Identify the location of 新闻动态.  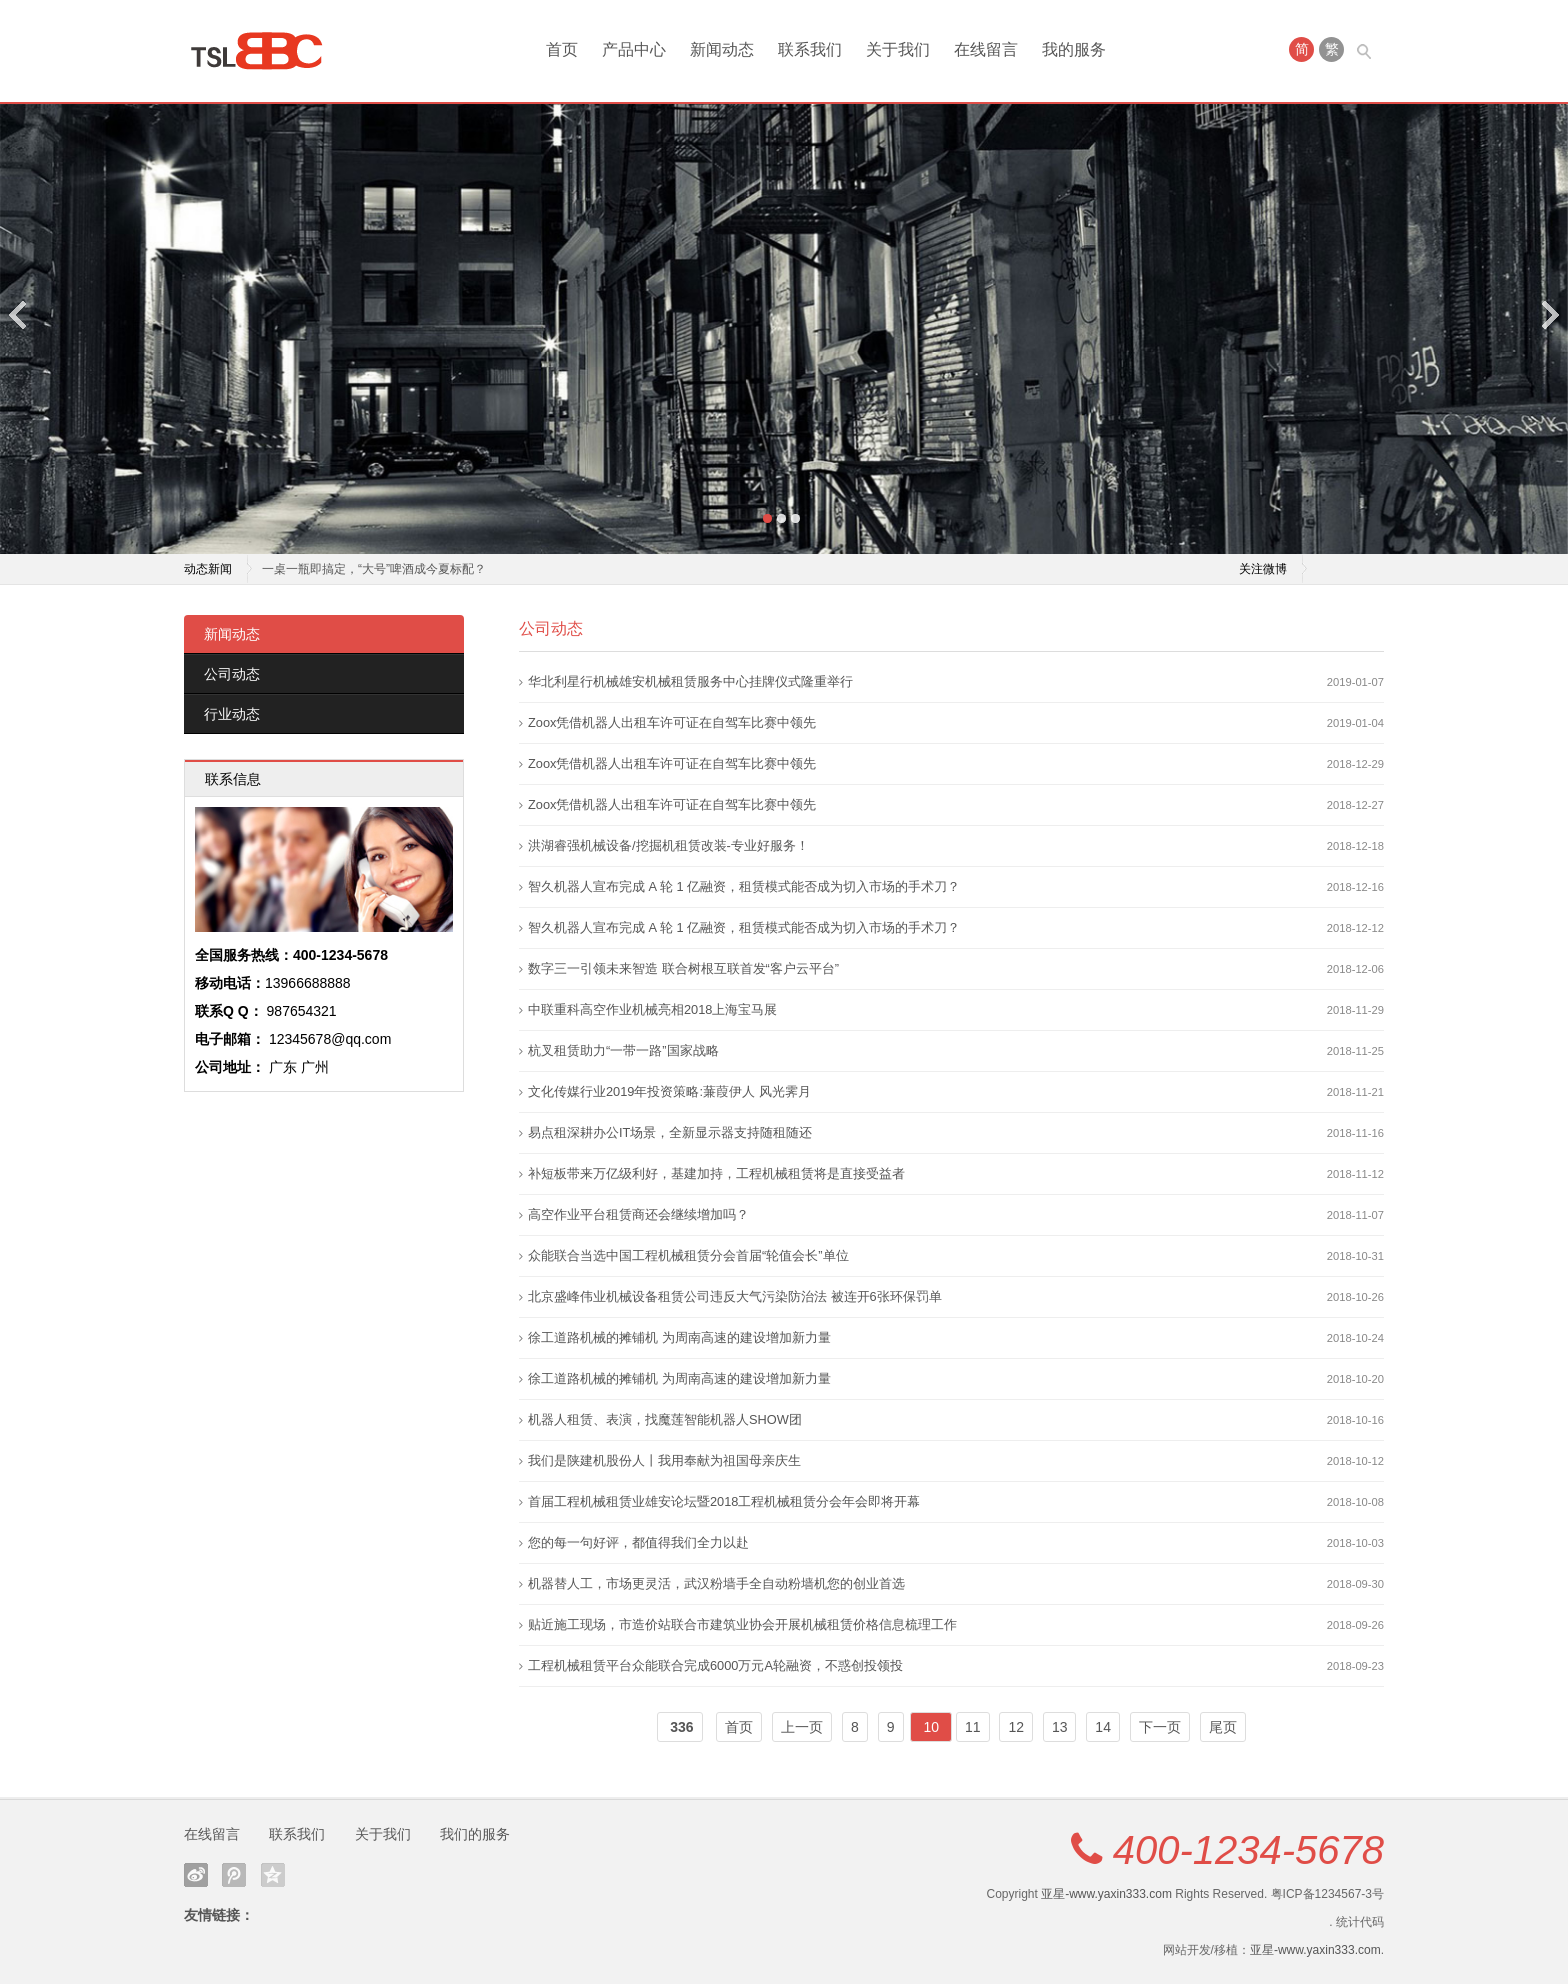
(722, 49).